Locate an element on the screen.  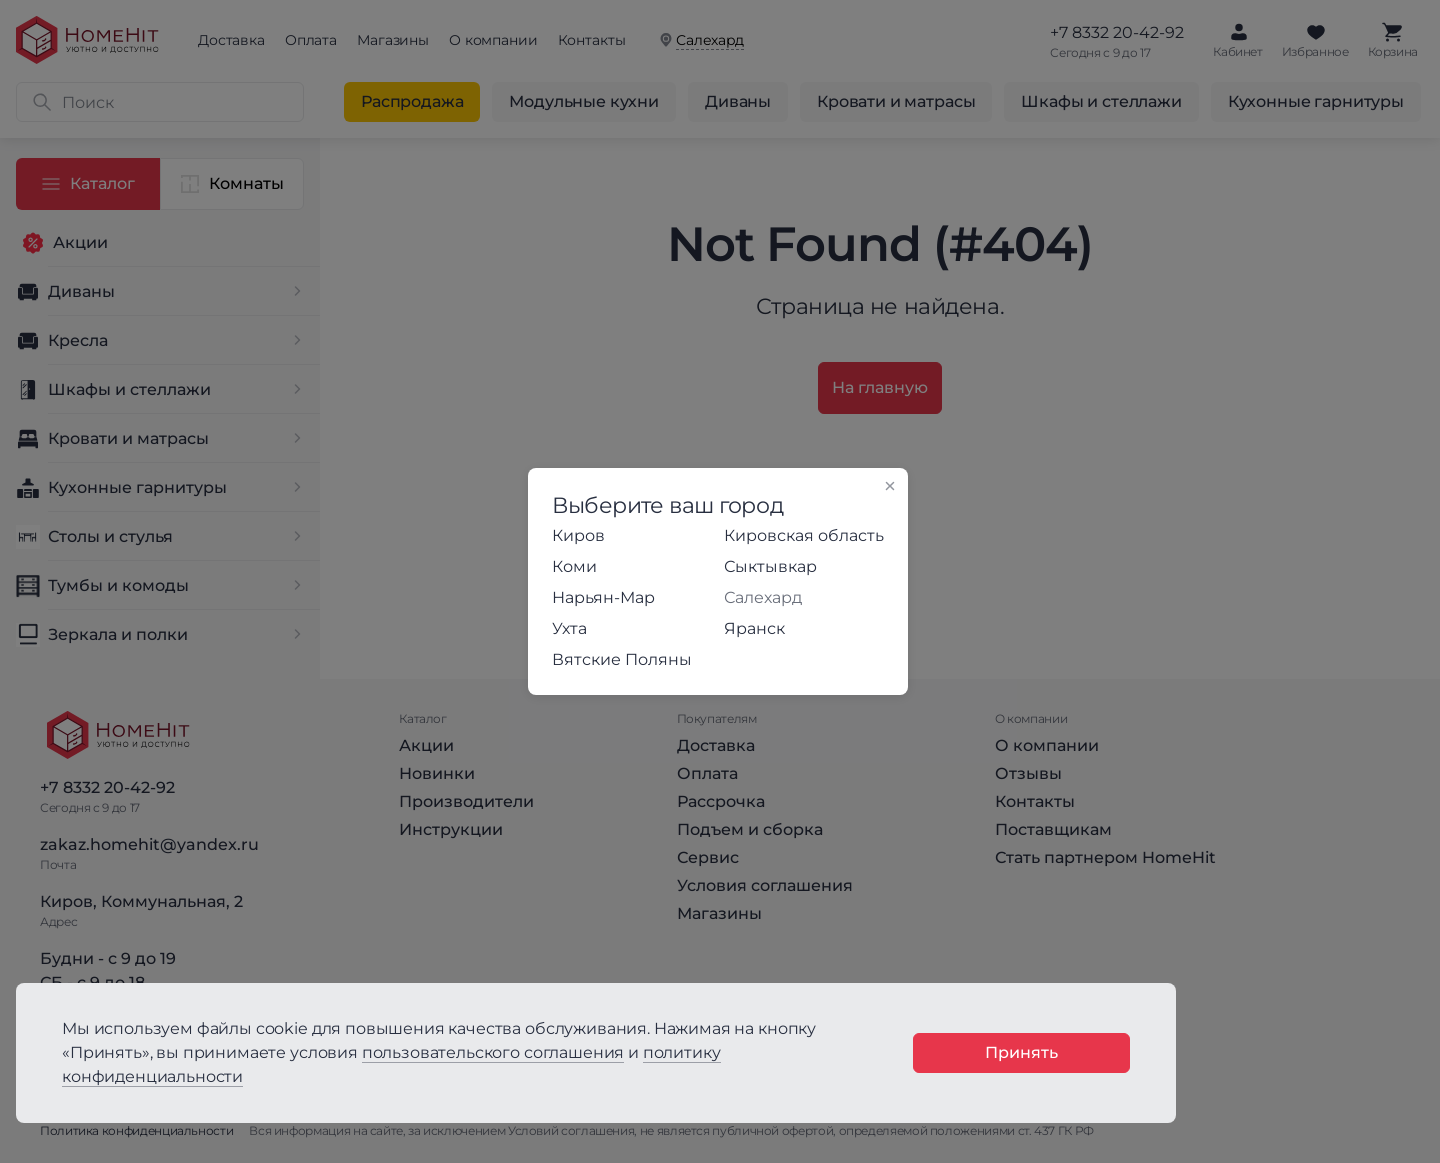
Принять is located at coordinates (1021, 1052).